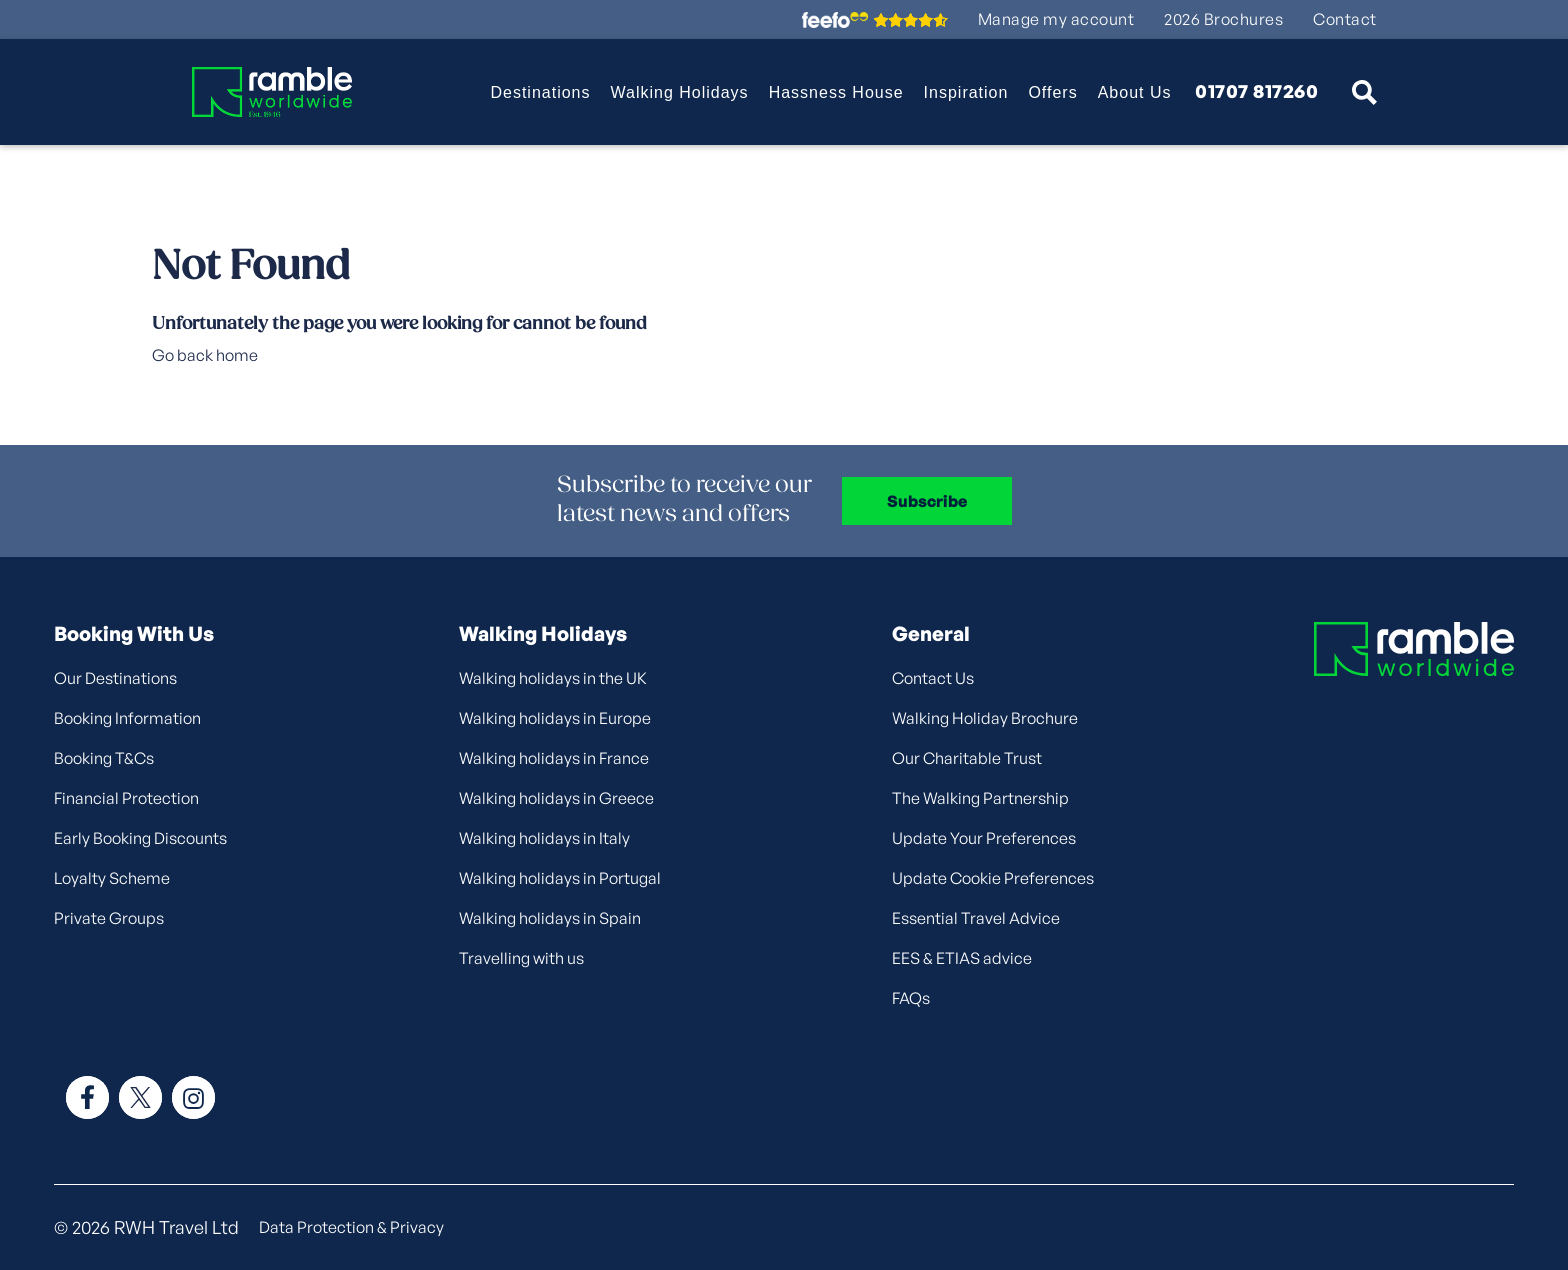  I want to click on Walking holidays in Europe, so click(555, 718).